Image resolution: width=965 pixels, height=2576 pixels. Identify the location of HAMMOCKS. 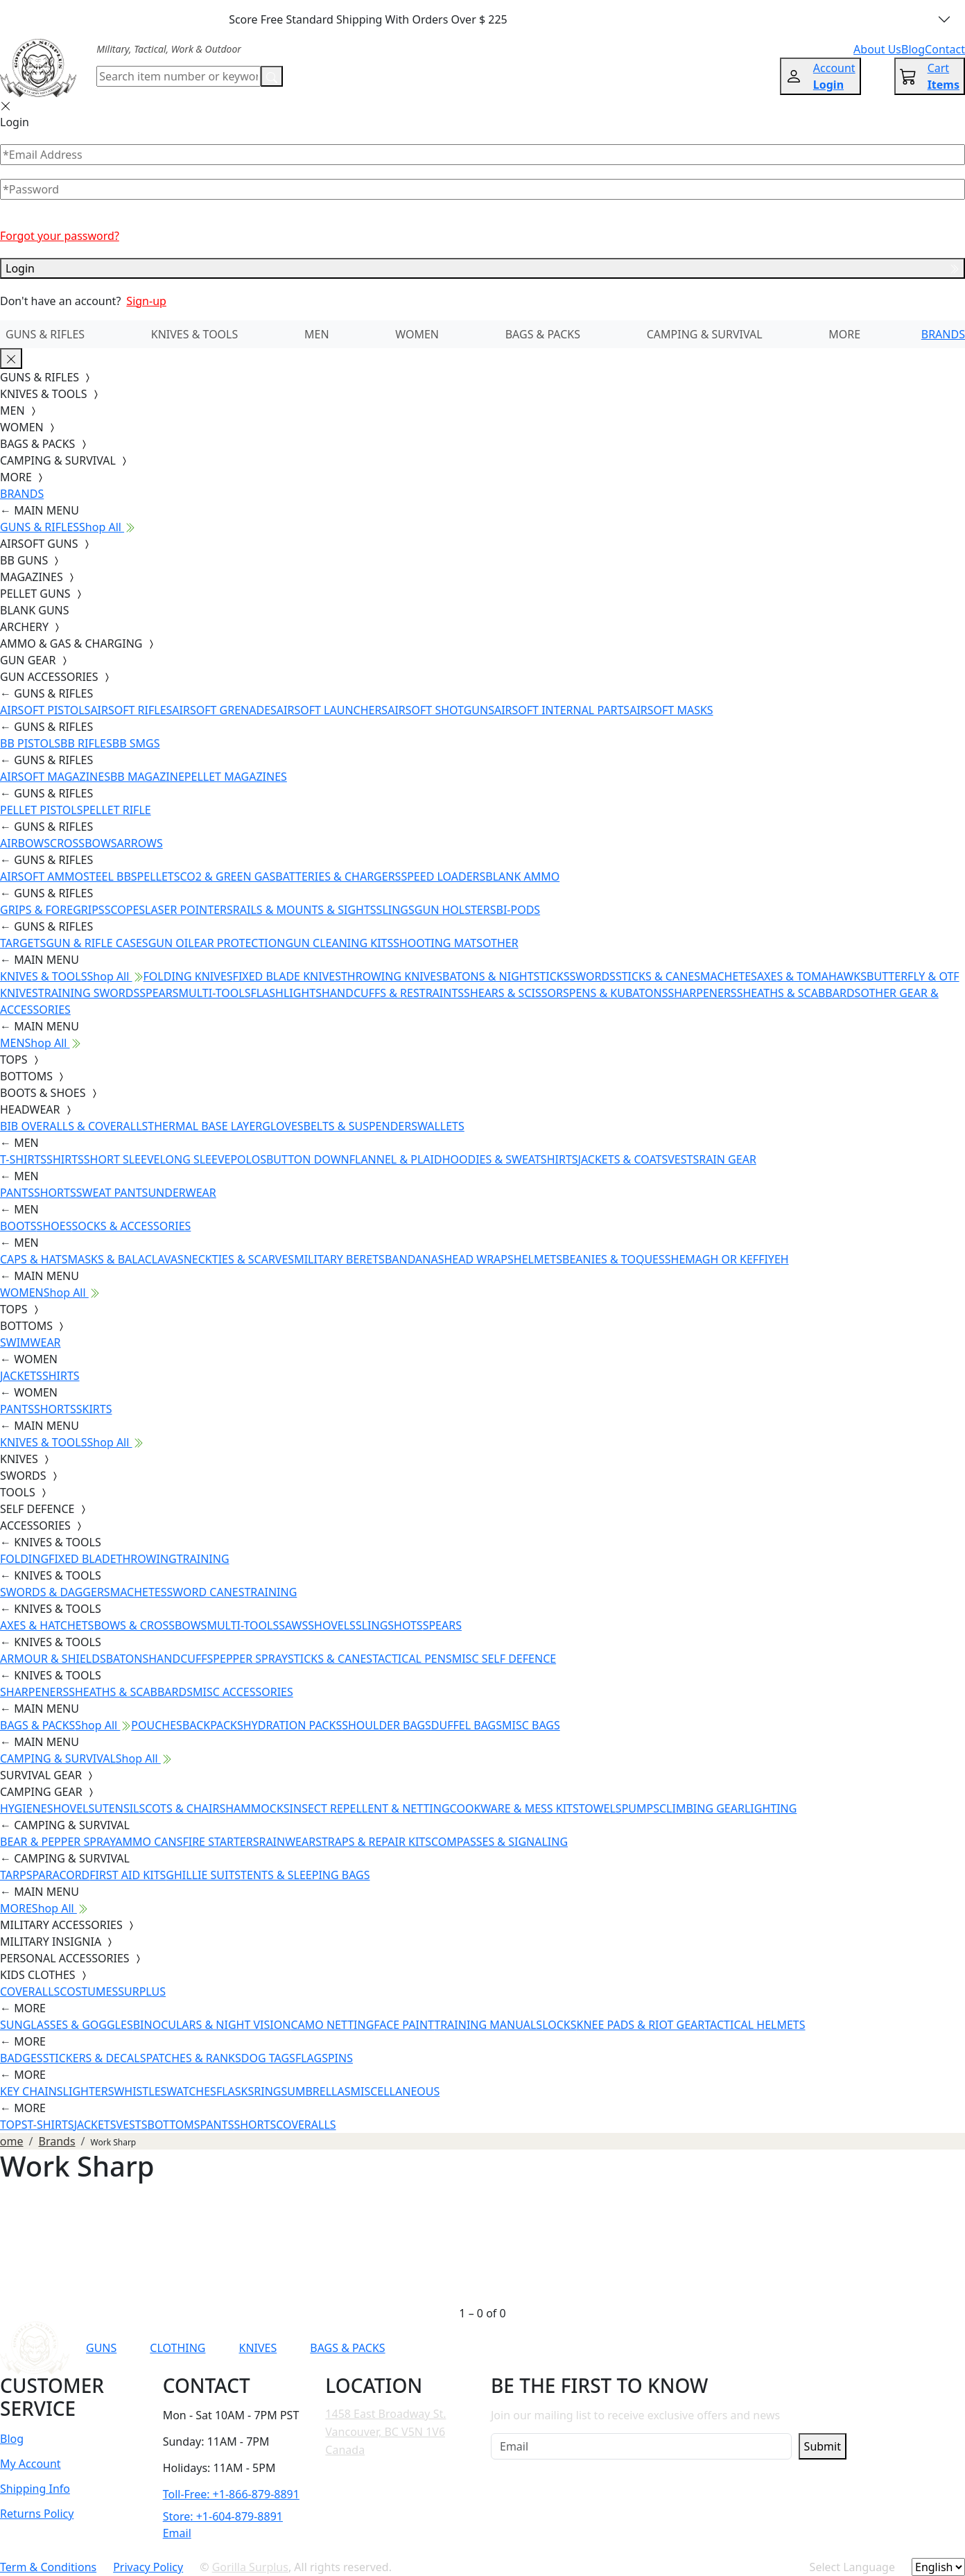
(257, 1808).